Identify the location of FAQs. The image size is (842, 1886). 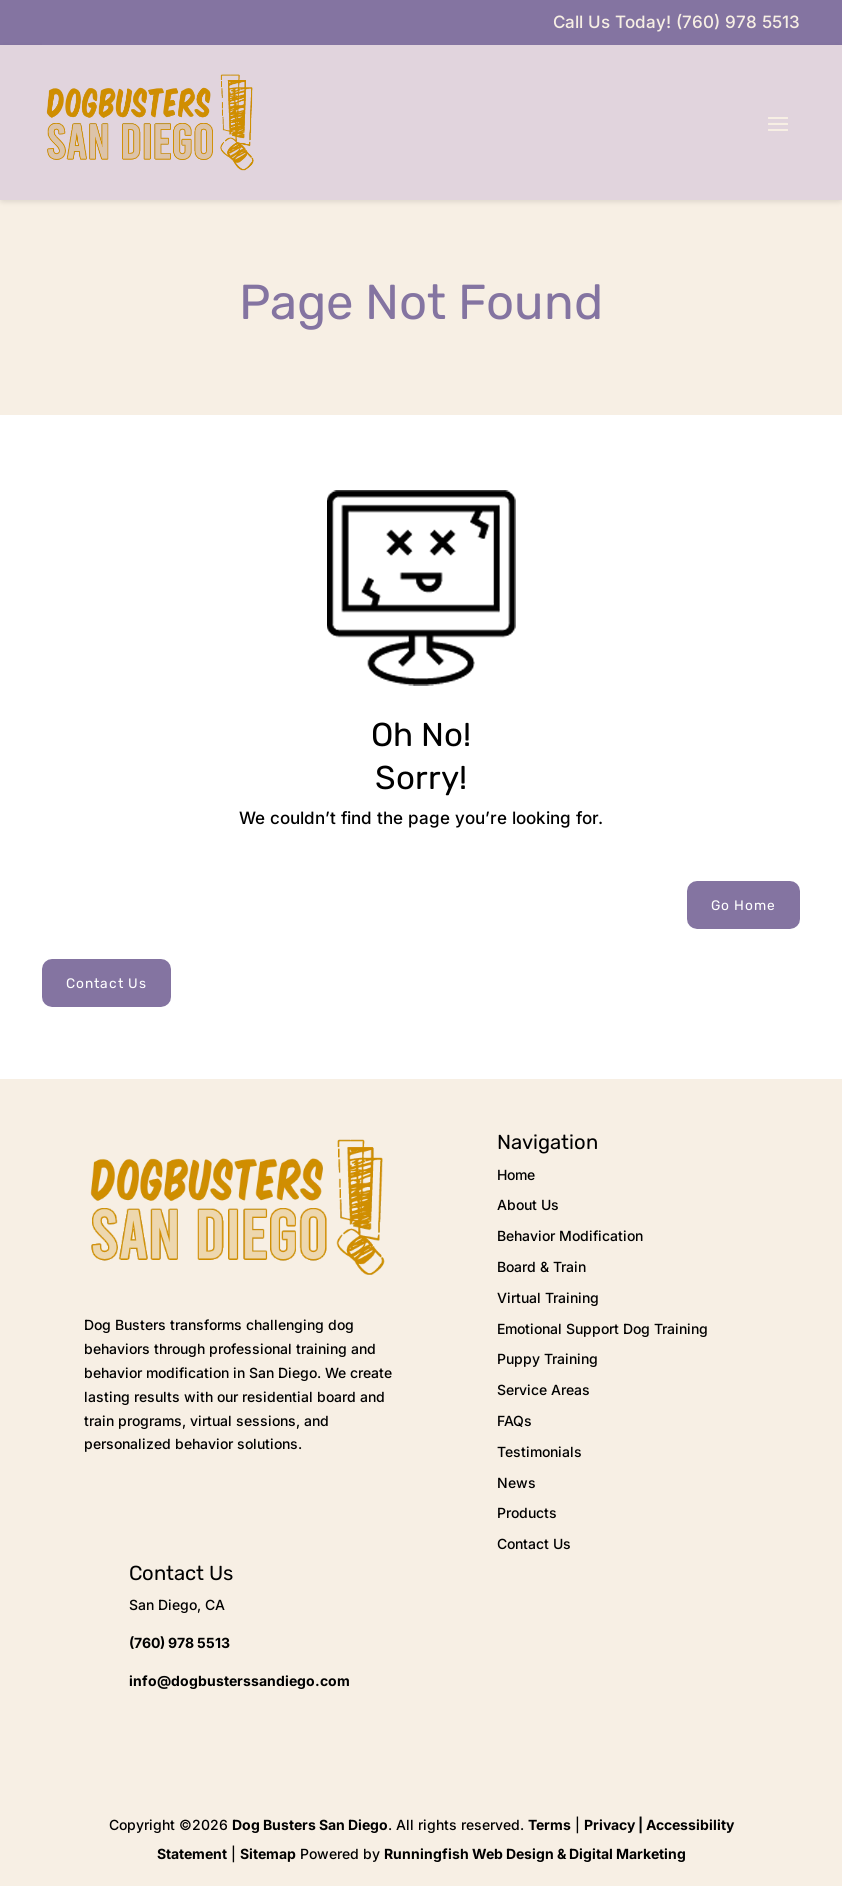
(514, 1420).